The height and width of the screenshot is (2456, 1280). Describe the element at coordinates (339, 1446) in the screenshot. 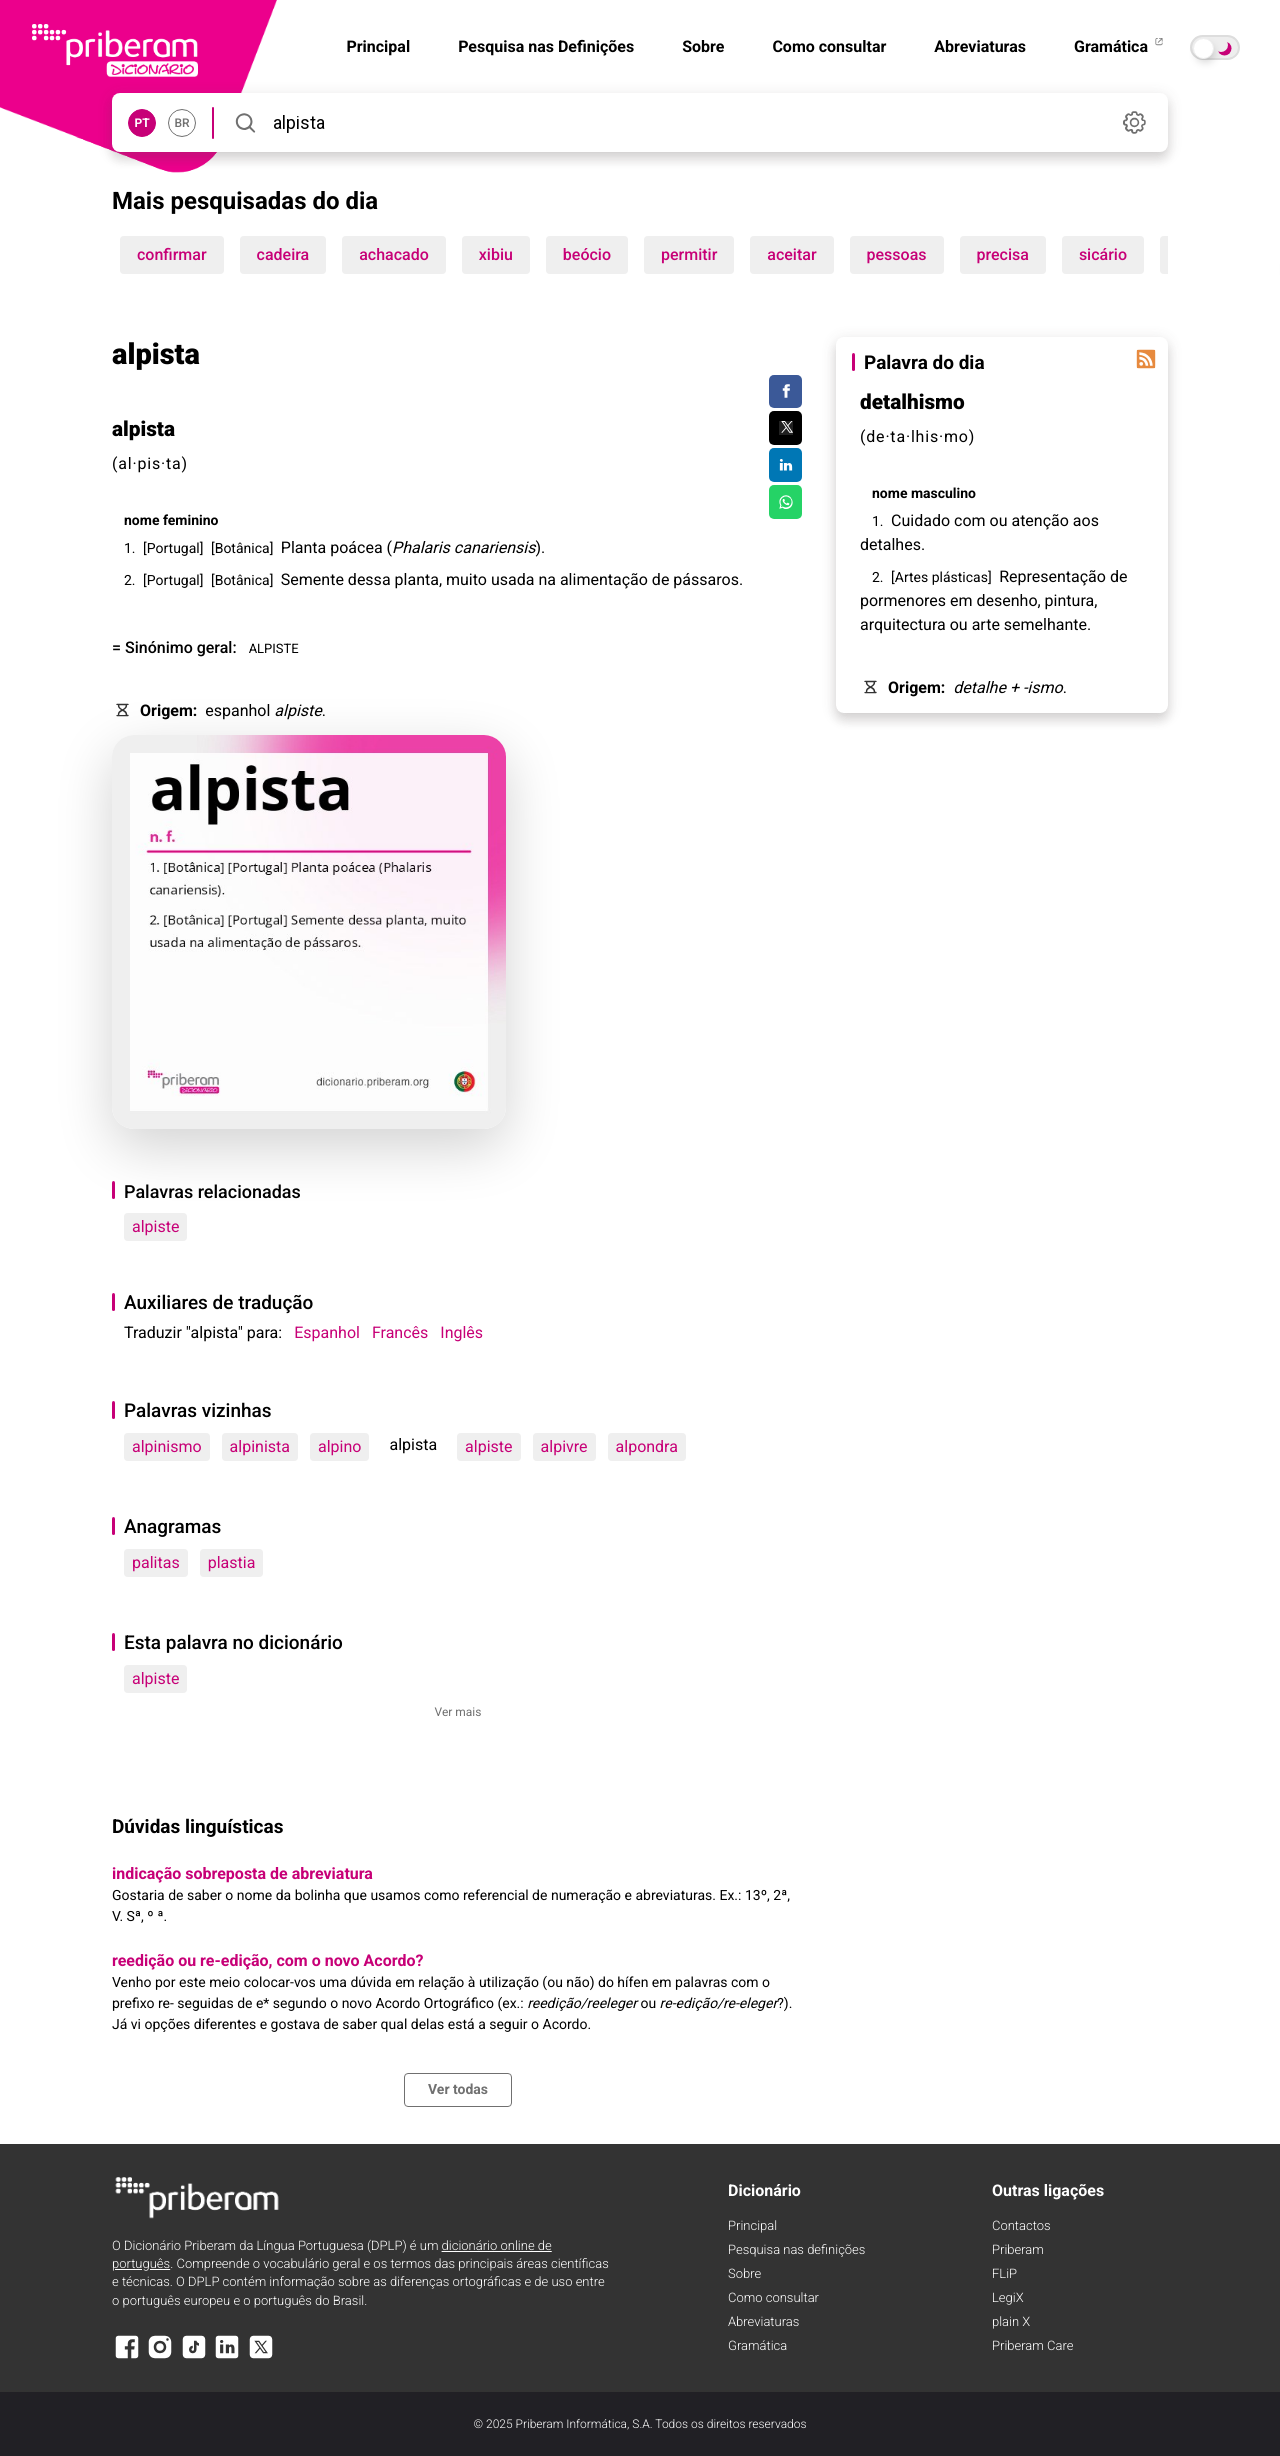

I see `alpino` at that location.